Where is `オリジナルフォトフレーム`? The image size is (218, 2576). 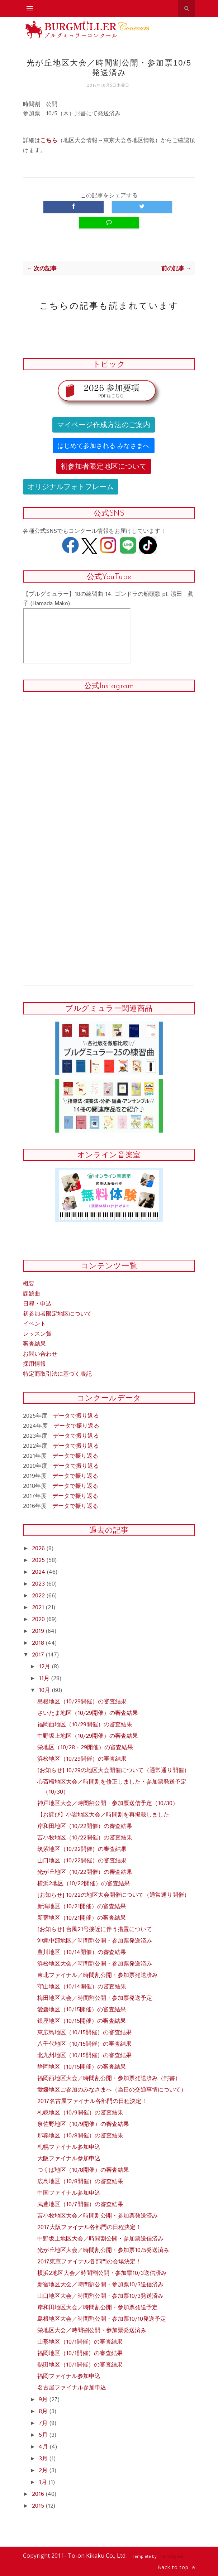 オリジナルフォトフレーム is located at coordinates (71, 487).